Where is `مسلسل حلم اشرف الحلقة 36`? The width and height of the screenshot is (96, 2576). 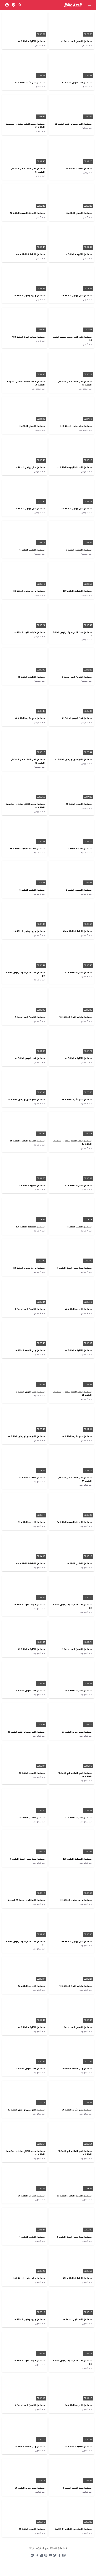
مسلسل حلم اشرف الحلقة 36 is located at coordinates (77, 2110).